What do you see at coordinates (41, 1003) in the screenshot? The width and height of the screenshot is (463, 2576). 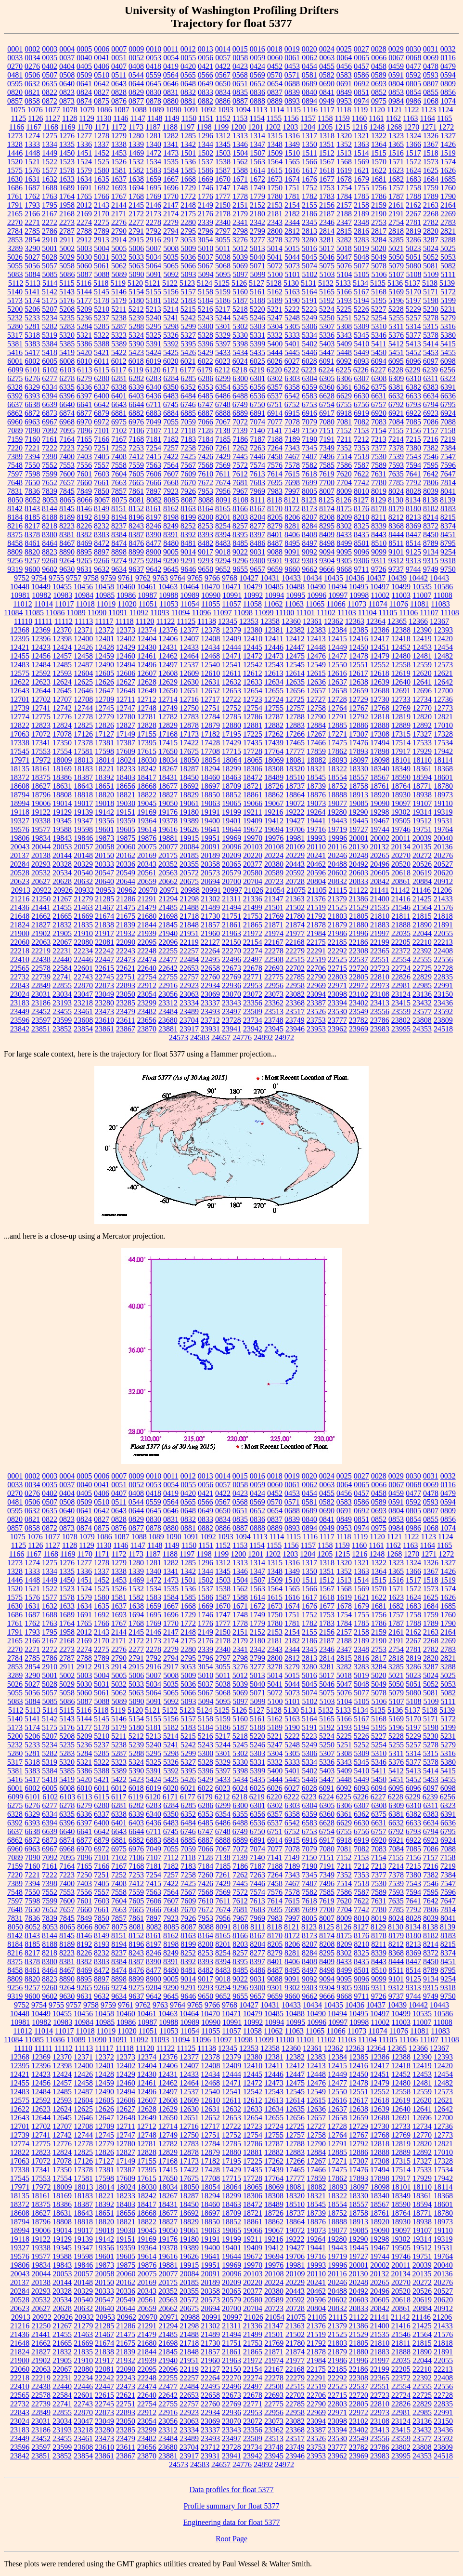 I see `23186` at bounding box center [41, 1003].